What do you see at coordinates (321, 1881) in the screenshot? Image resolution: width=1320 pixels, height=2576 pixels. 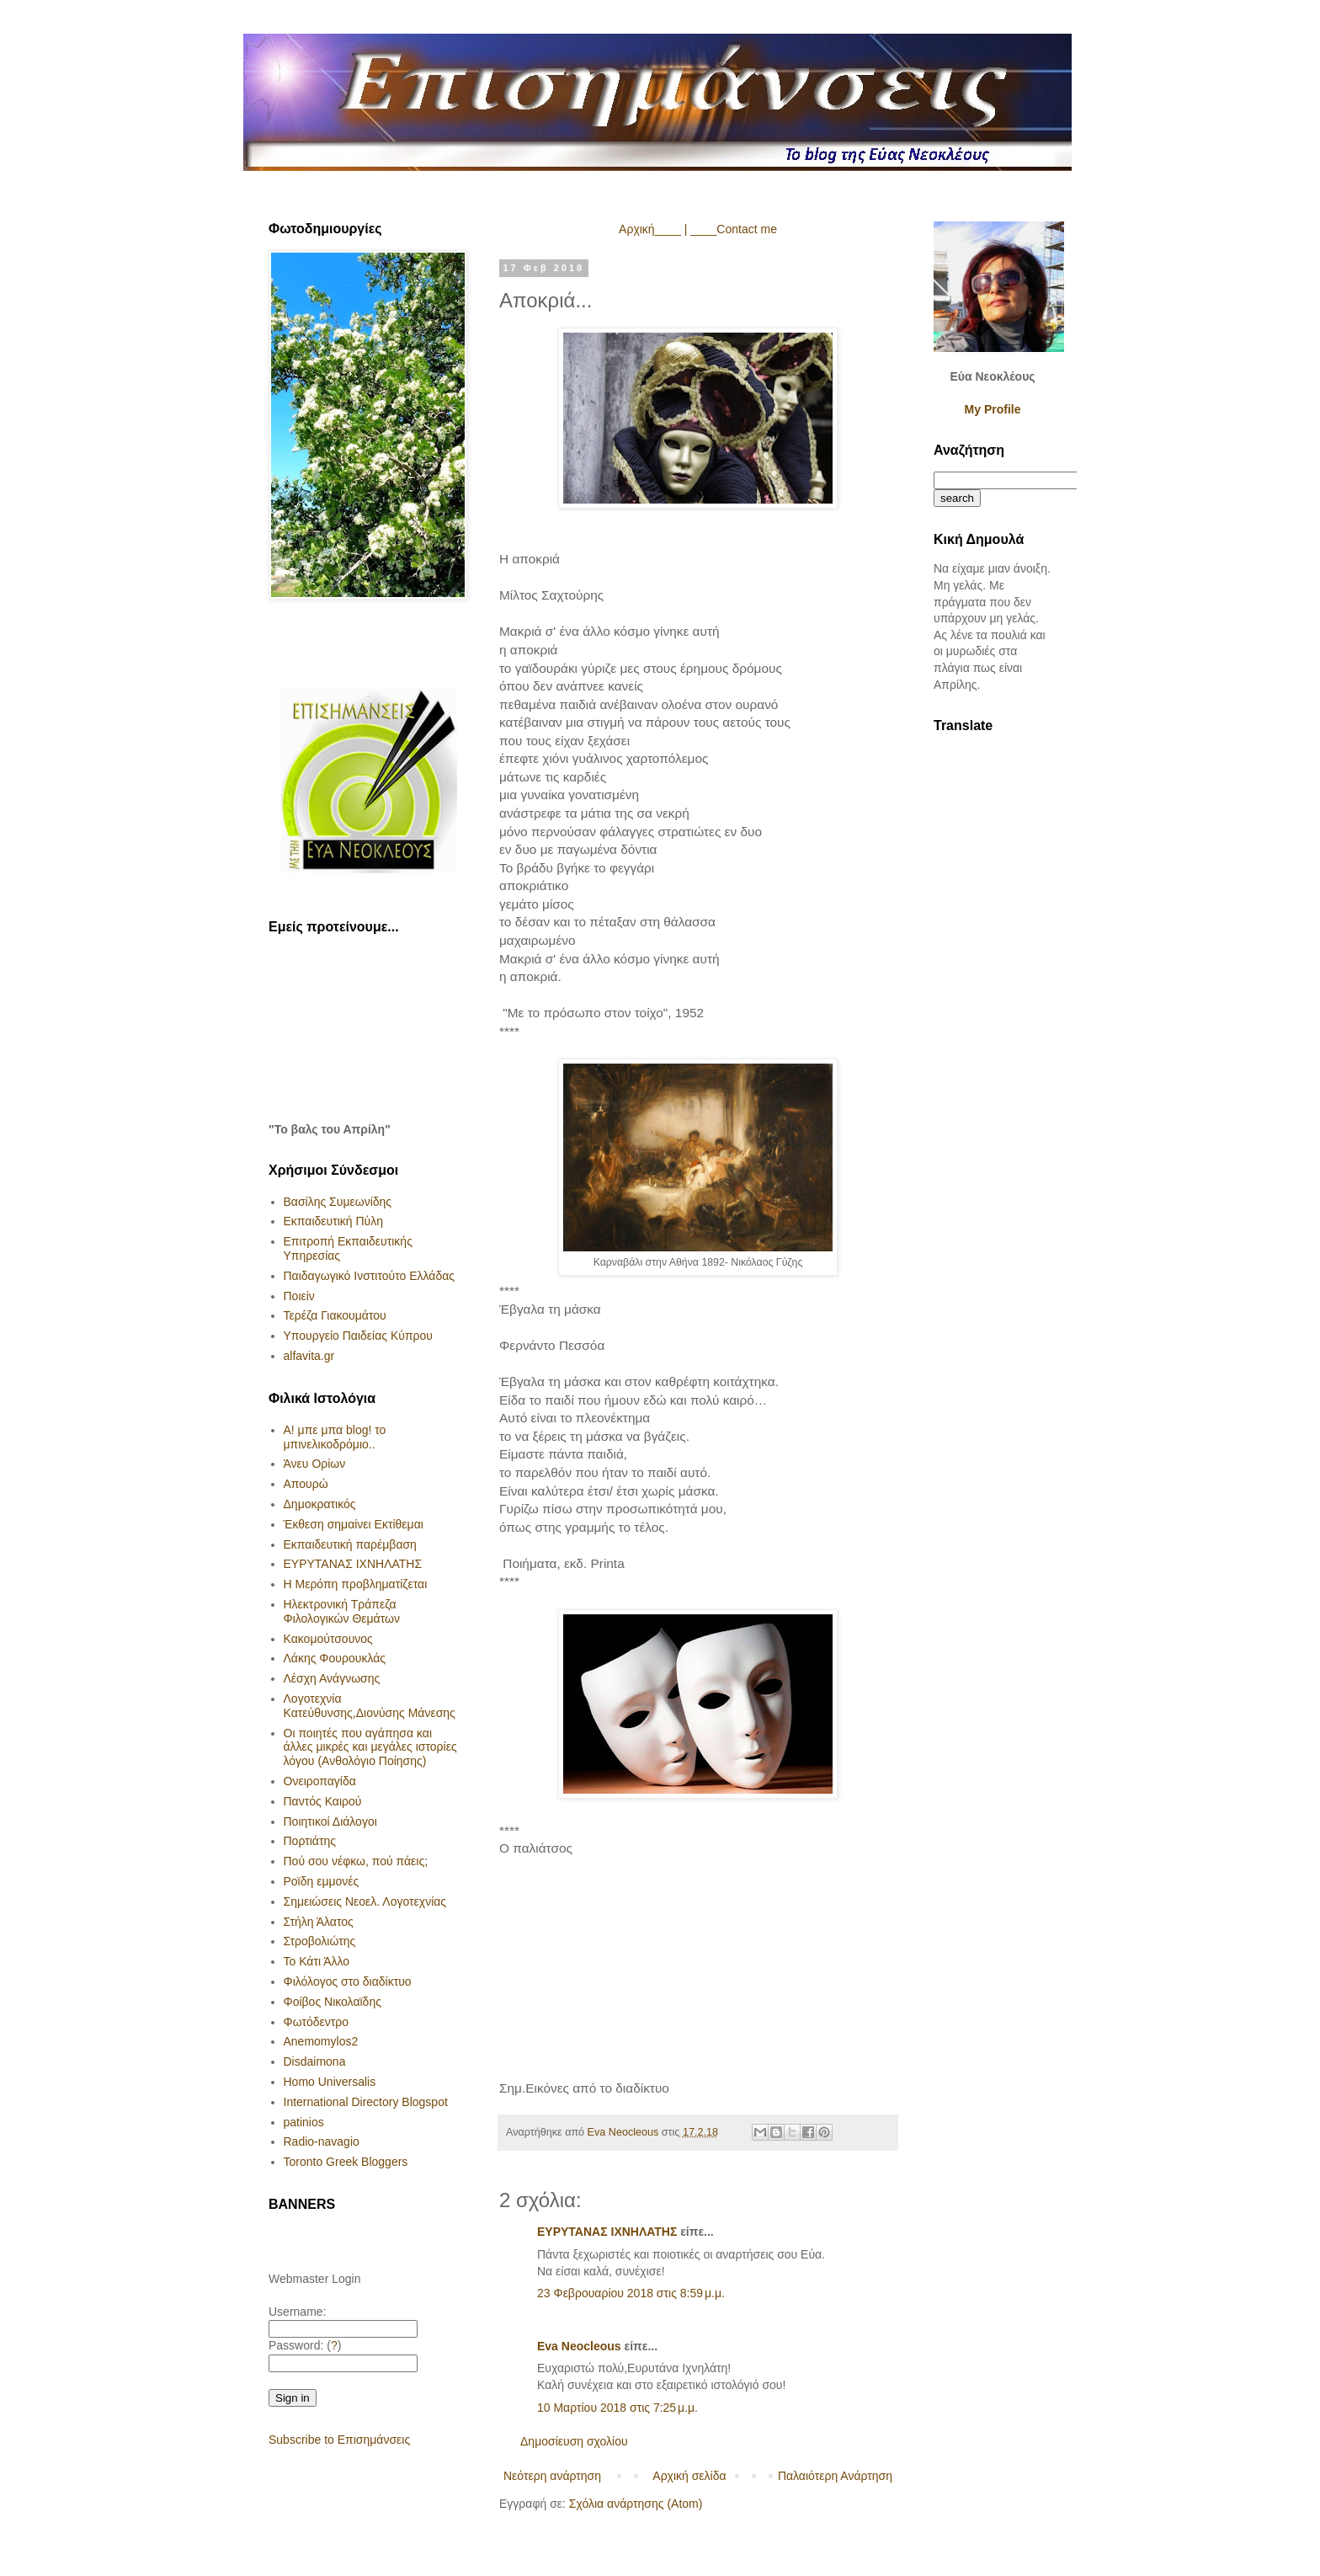 I see `Ροϊδη εμμονές` at bounding box center [321, 1881].